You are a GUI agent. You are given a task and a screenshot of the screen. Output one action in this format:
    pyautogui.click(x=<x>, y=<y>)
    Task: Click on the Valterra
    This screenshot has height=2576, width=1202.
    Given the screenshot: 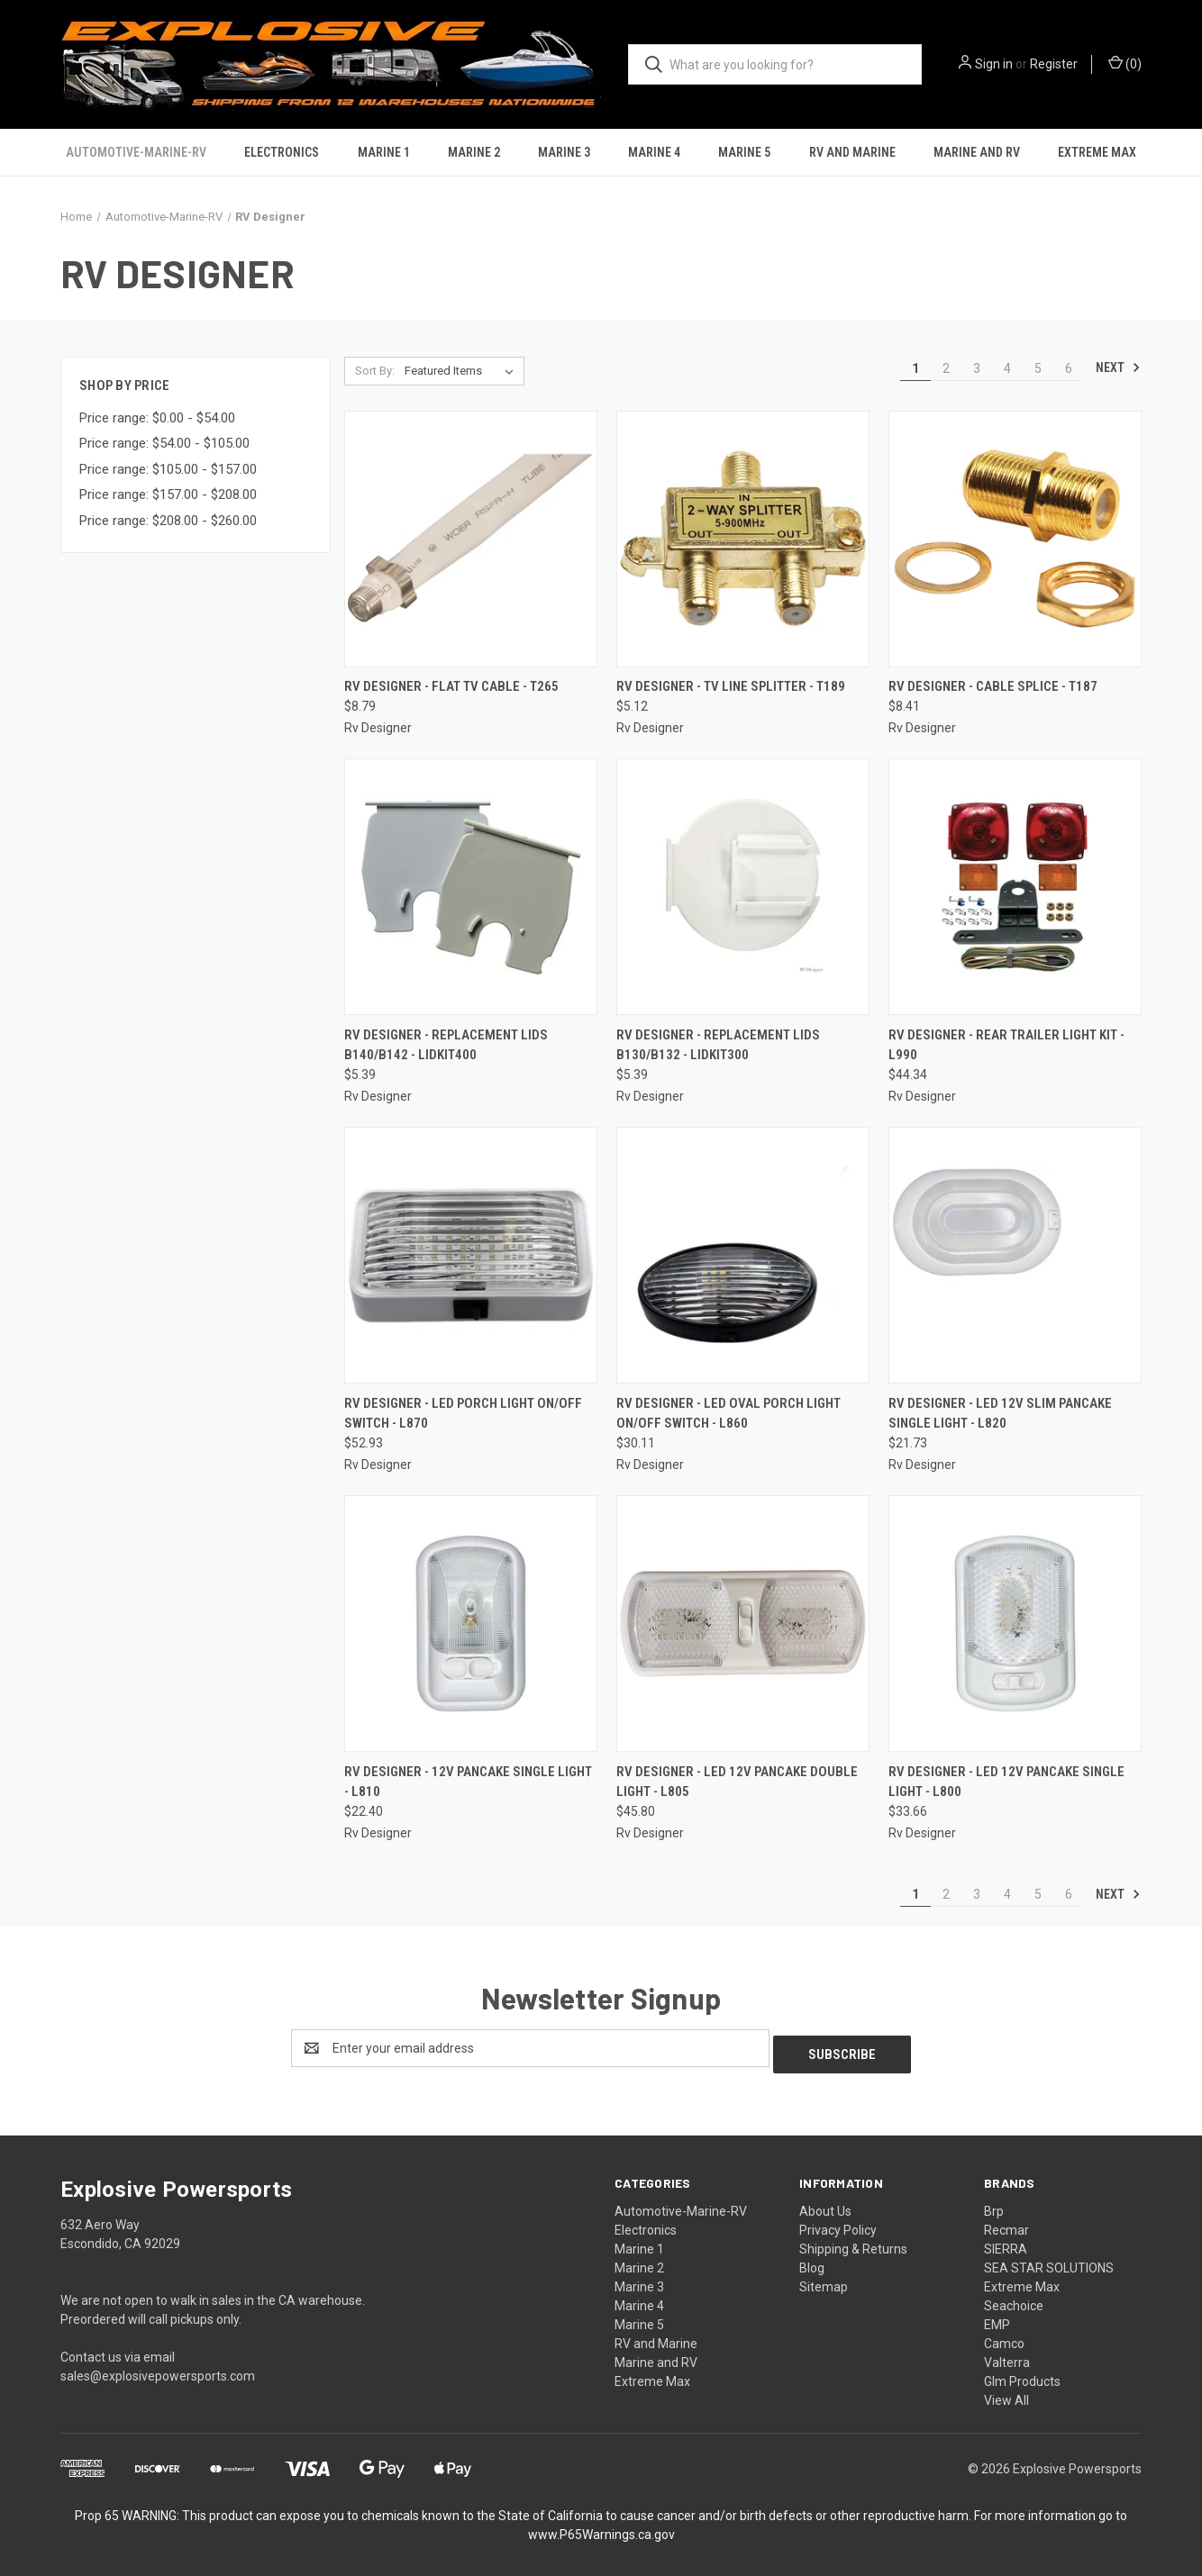 What is the action you would take?
    pyautogui.click(x=1007, y=2356)
    